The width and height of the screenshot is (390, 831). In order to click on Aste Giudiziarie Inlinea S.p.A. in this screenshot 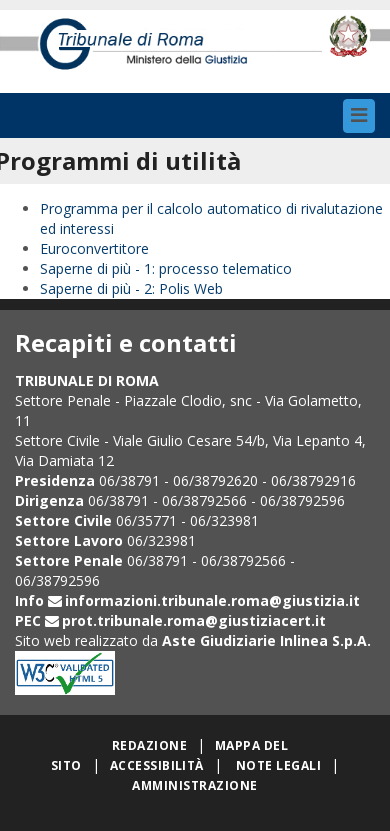, I will do `click(266, 640)`.